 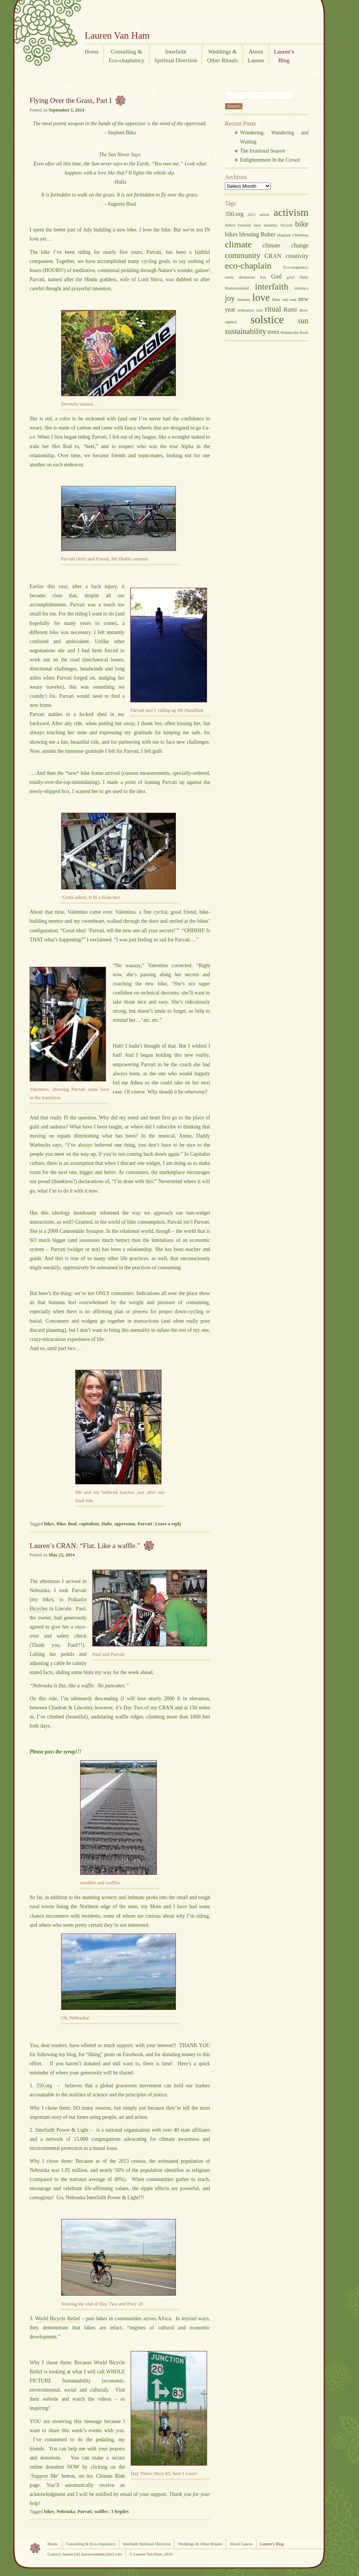 I want to click on Judaism [Judaism (2 items)], so click(x=243, y=299).